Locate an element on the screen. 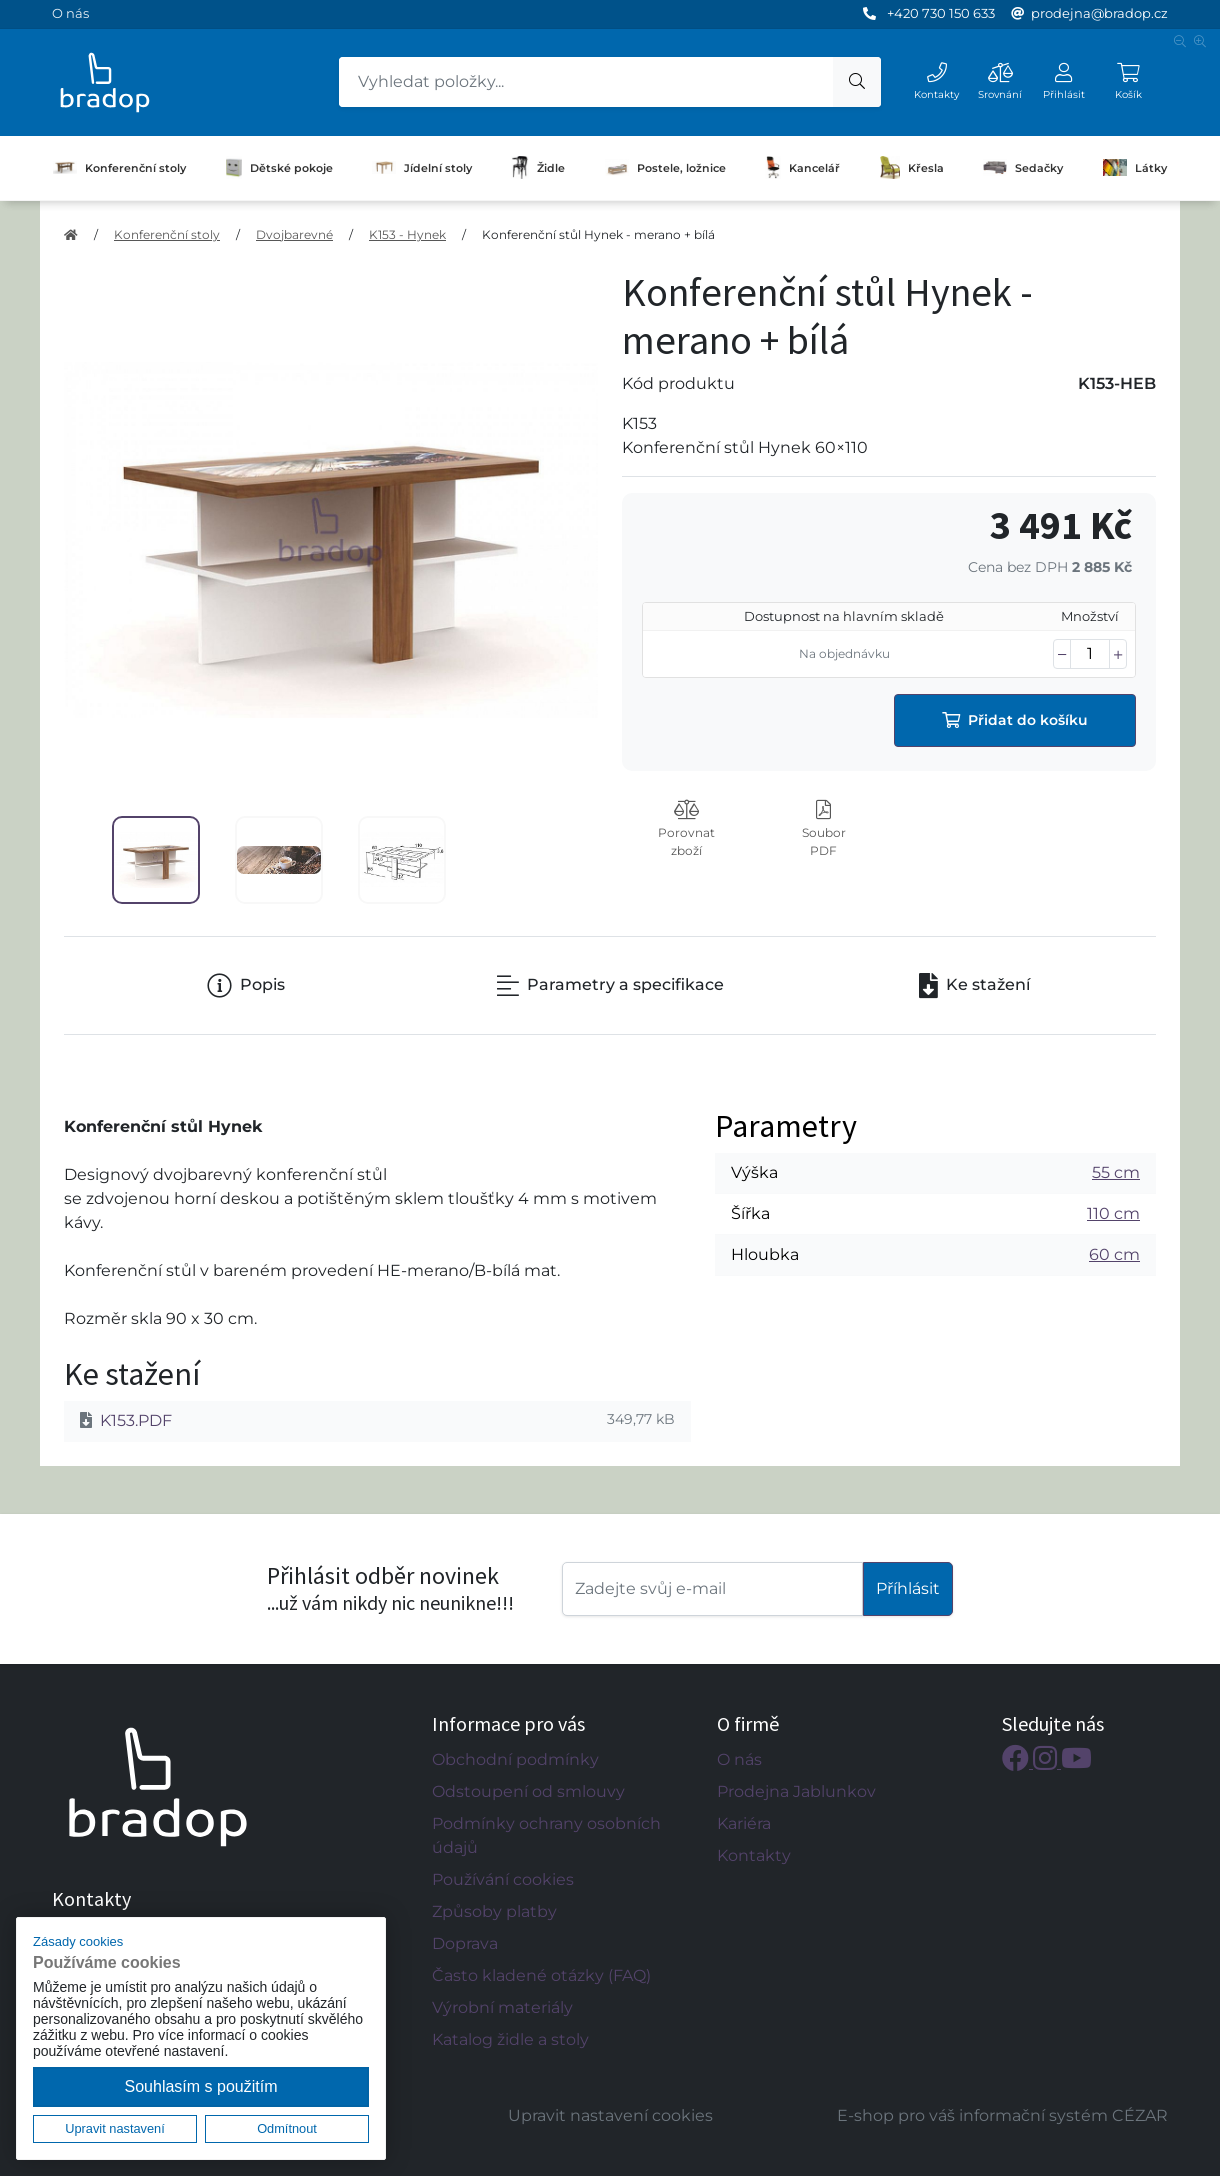 The width and height of the screenshot is (1220, 2176). Doprava is located at coordinates (465, 1943).